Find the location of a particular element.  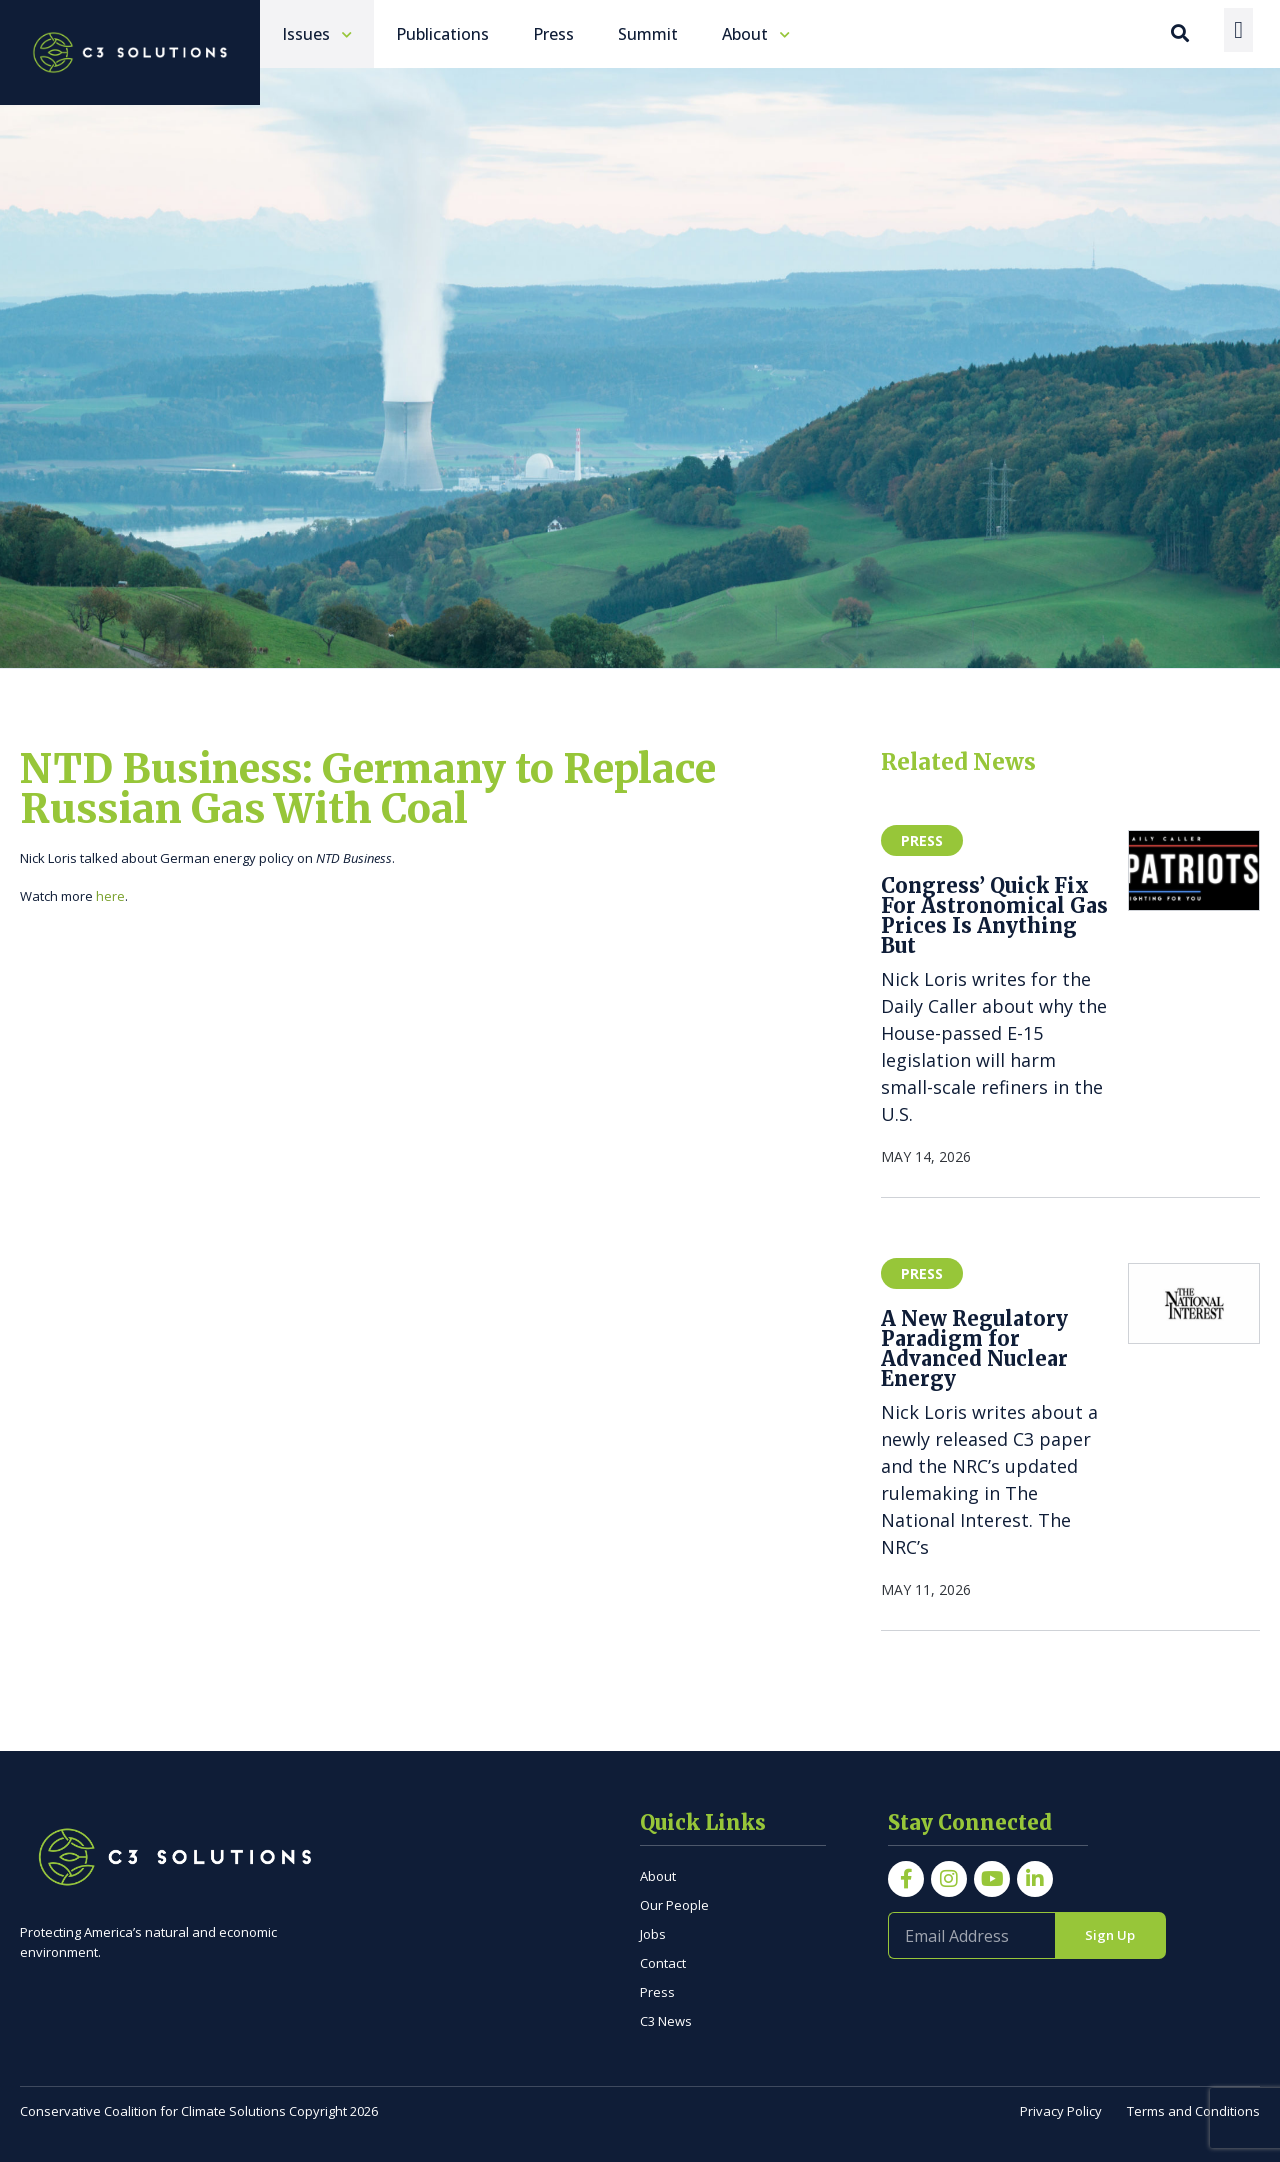

[Menu Toggle] is located at coordinates (1238, 30).